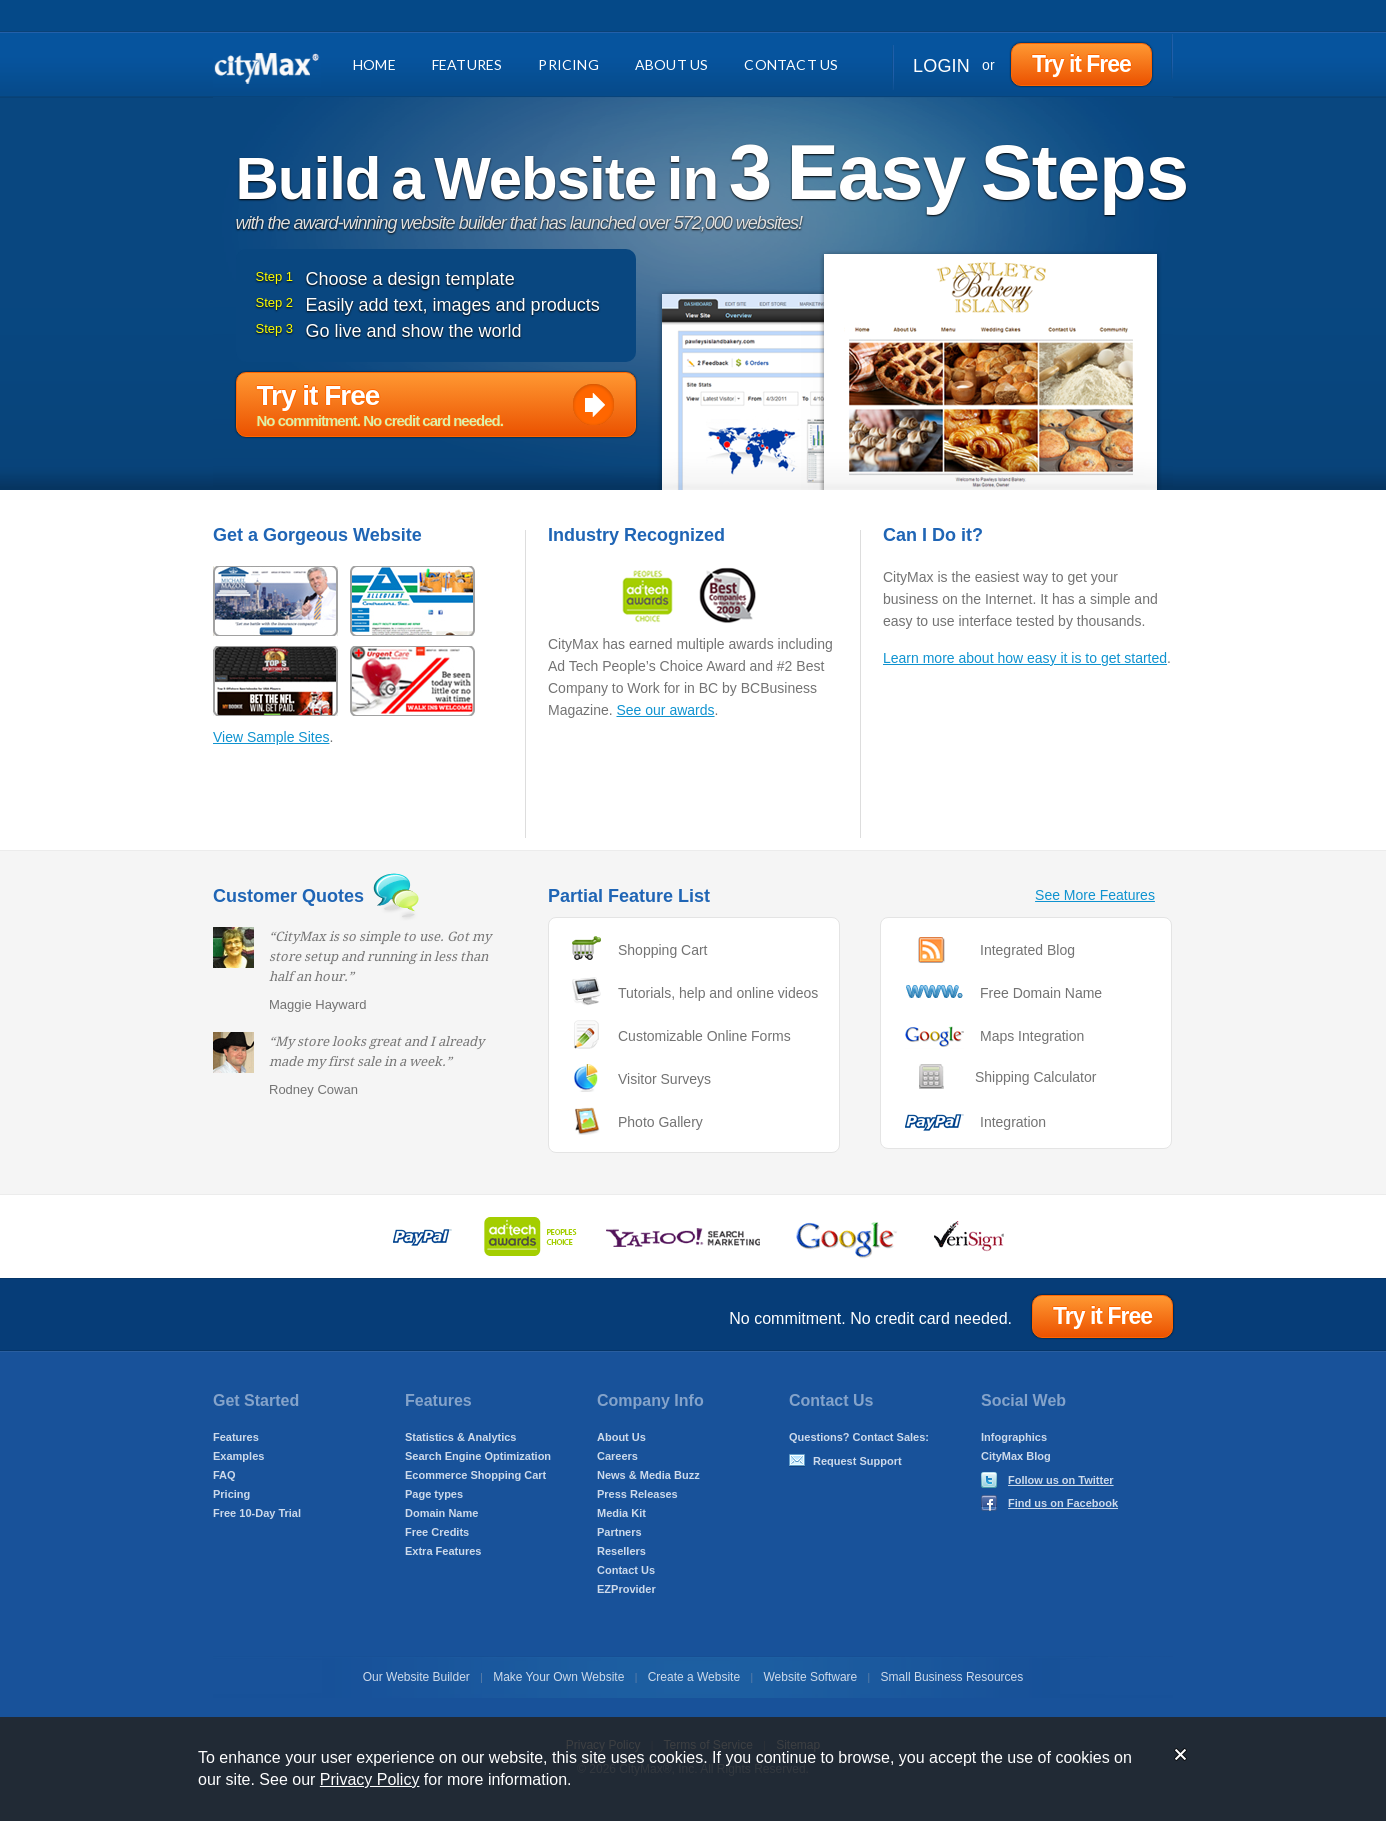  What do you see at coordinates (810, 1677) in the screenshot?
I see `Website Software` at bounding box center [810, 1677].